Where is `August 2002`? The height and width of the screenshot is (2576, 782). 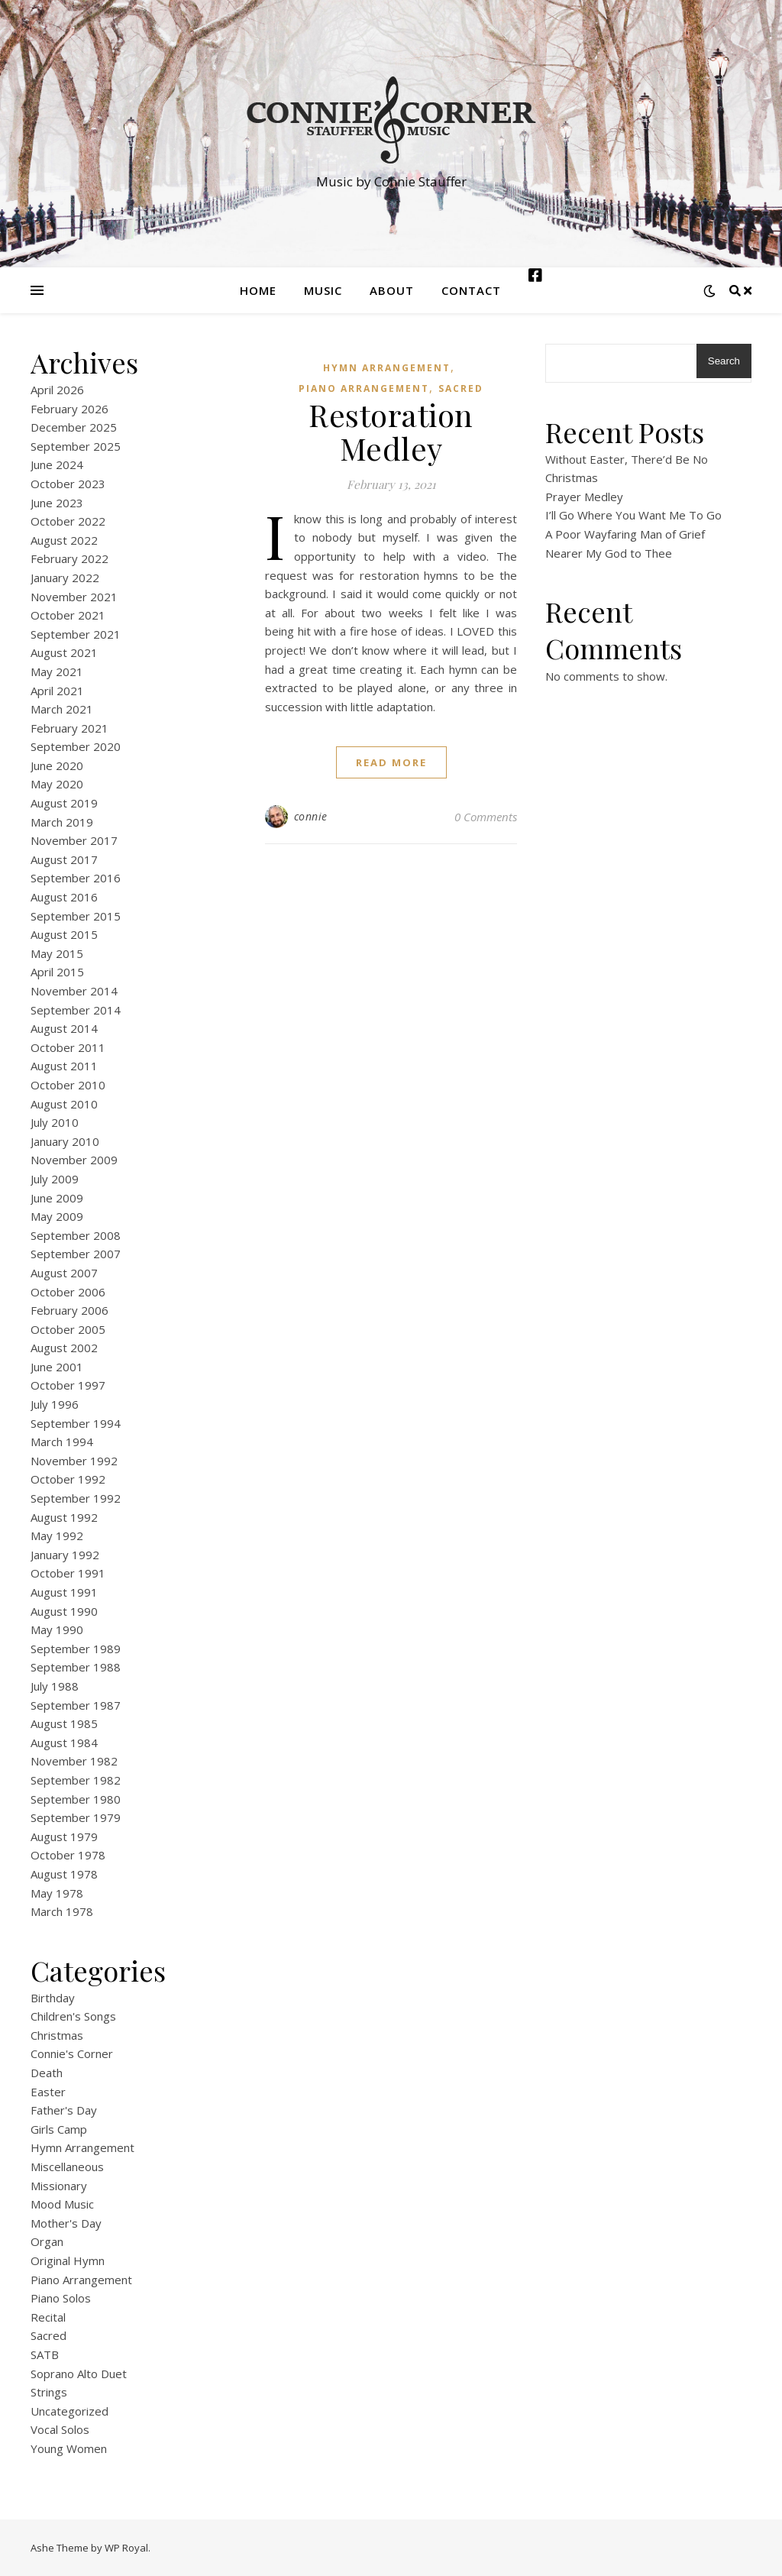 August 2002 is located at coordinates (64, 1347).